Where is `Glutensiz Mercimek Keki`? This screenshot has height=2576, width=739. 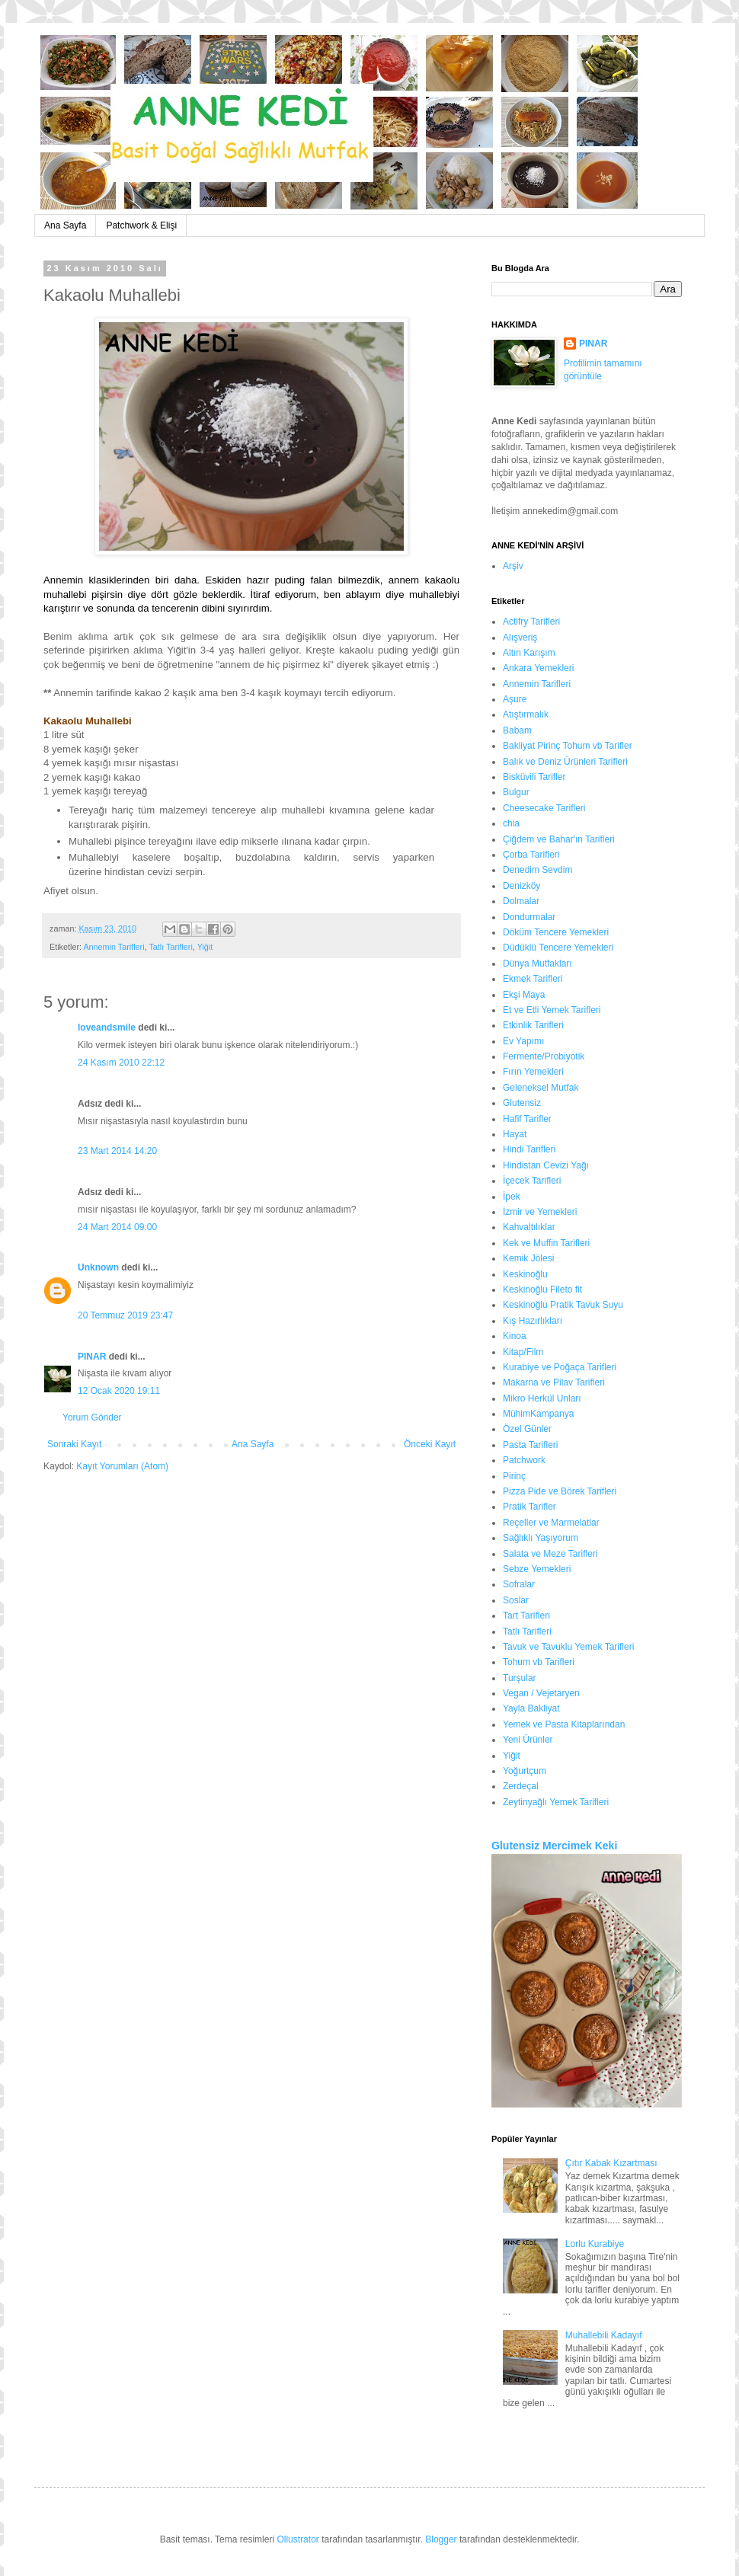 Glutensiz Mercimek Keki is located at coordinates (554, 1845).